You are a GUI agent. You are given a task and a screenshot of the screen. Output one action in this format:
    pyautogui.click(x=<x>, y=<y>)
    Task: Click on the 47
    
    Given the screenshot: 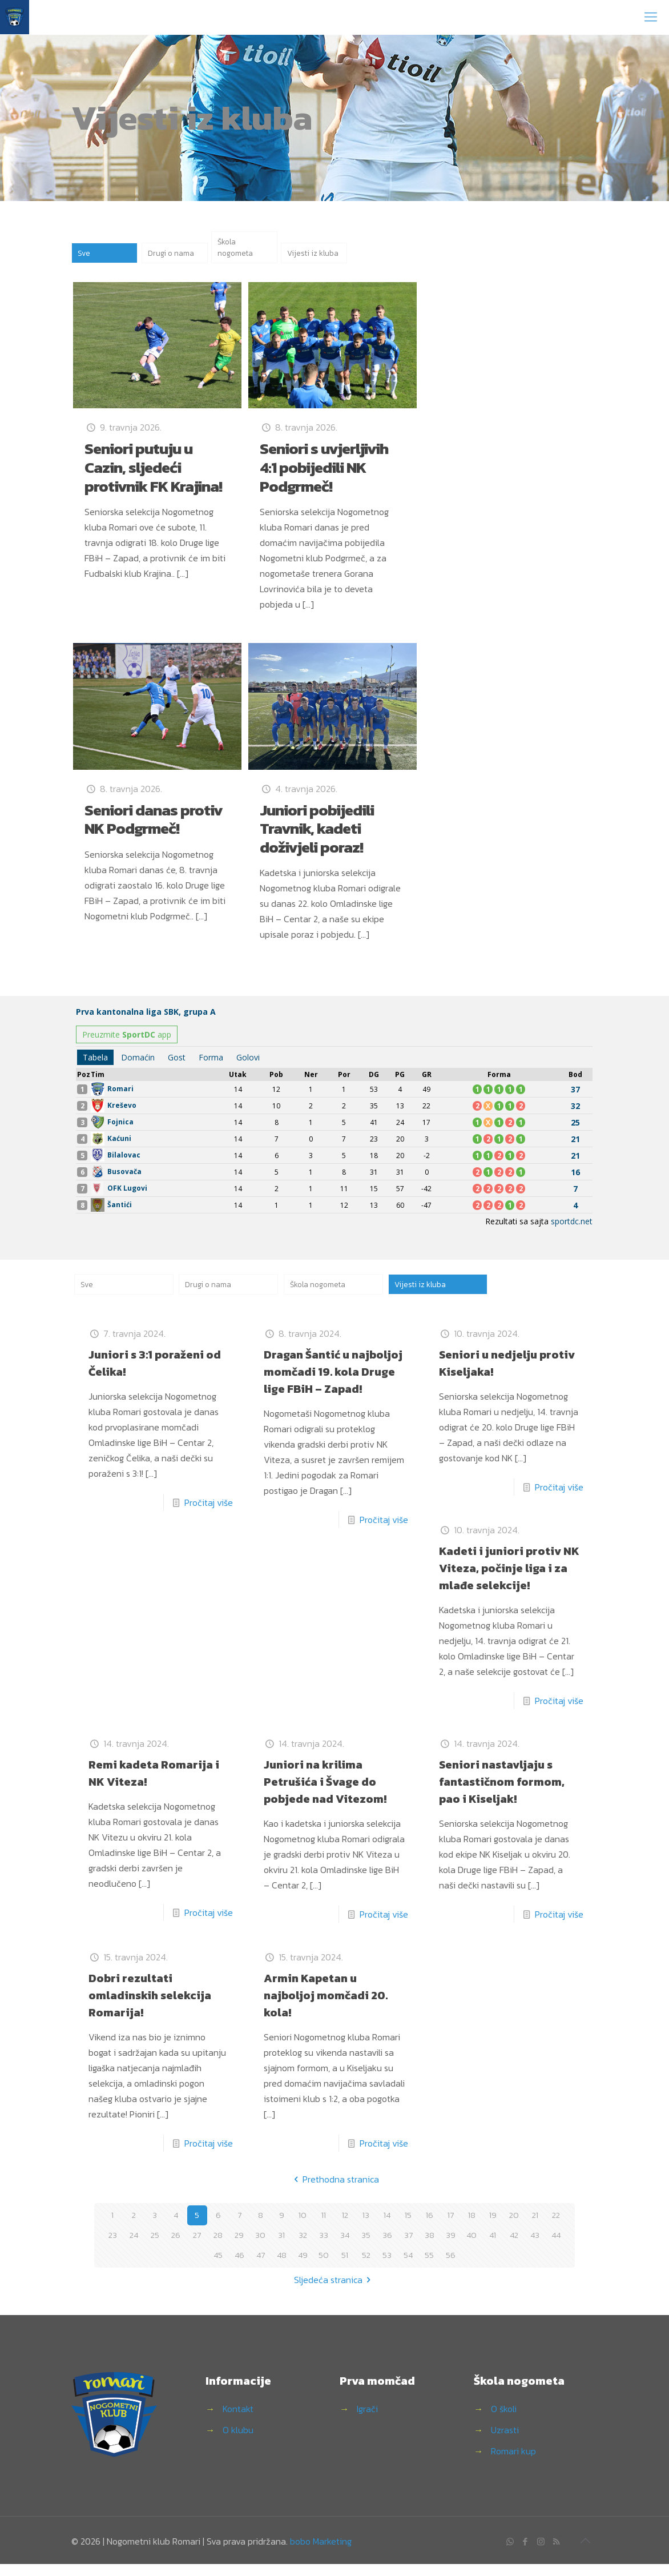 What is the action you would take?
    pyautogui.click(x=260, y=2267)
    